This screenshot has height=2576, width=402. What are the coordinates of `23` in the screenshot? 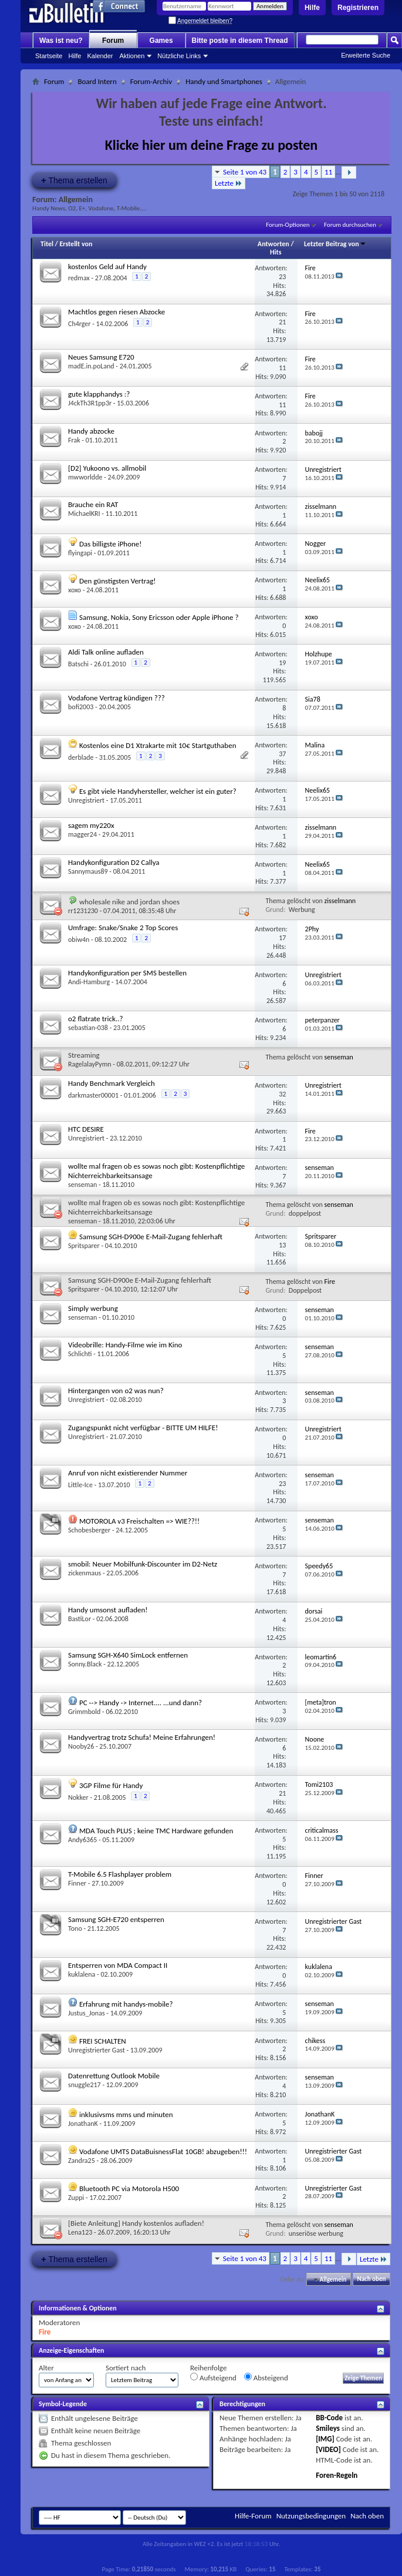 It's located at (282, 277).